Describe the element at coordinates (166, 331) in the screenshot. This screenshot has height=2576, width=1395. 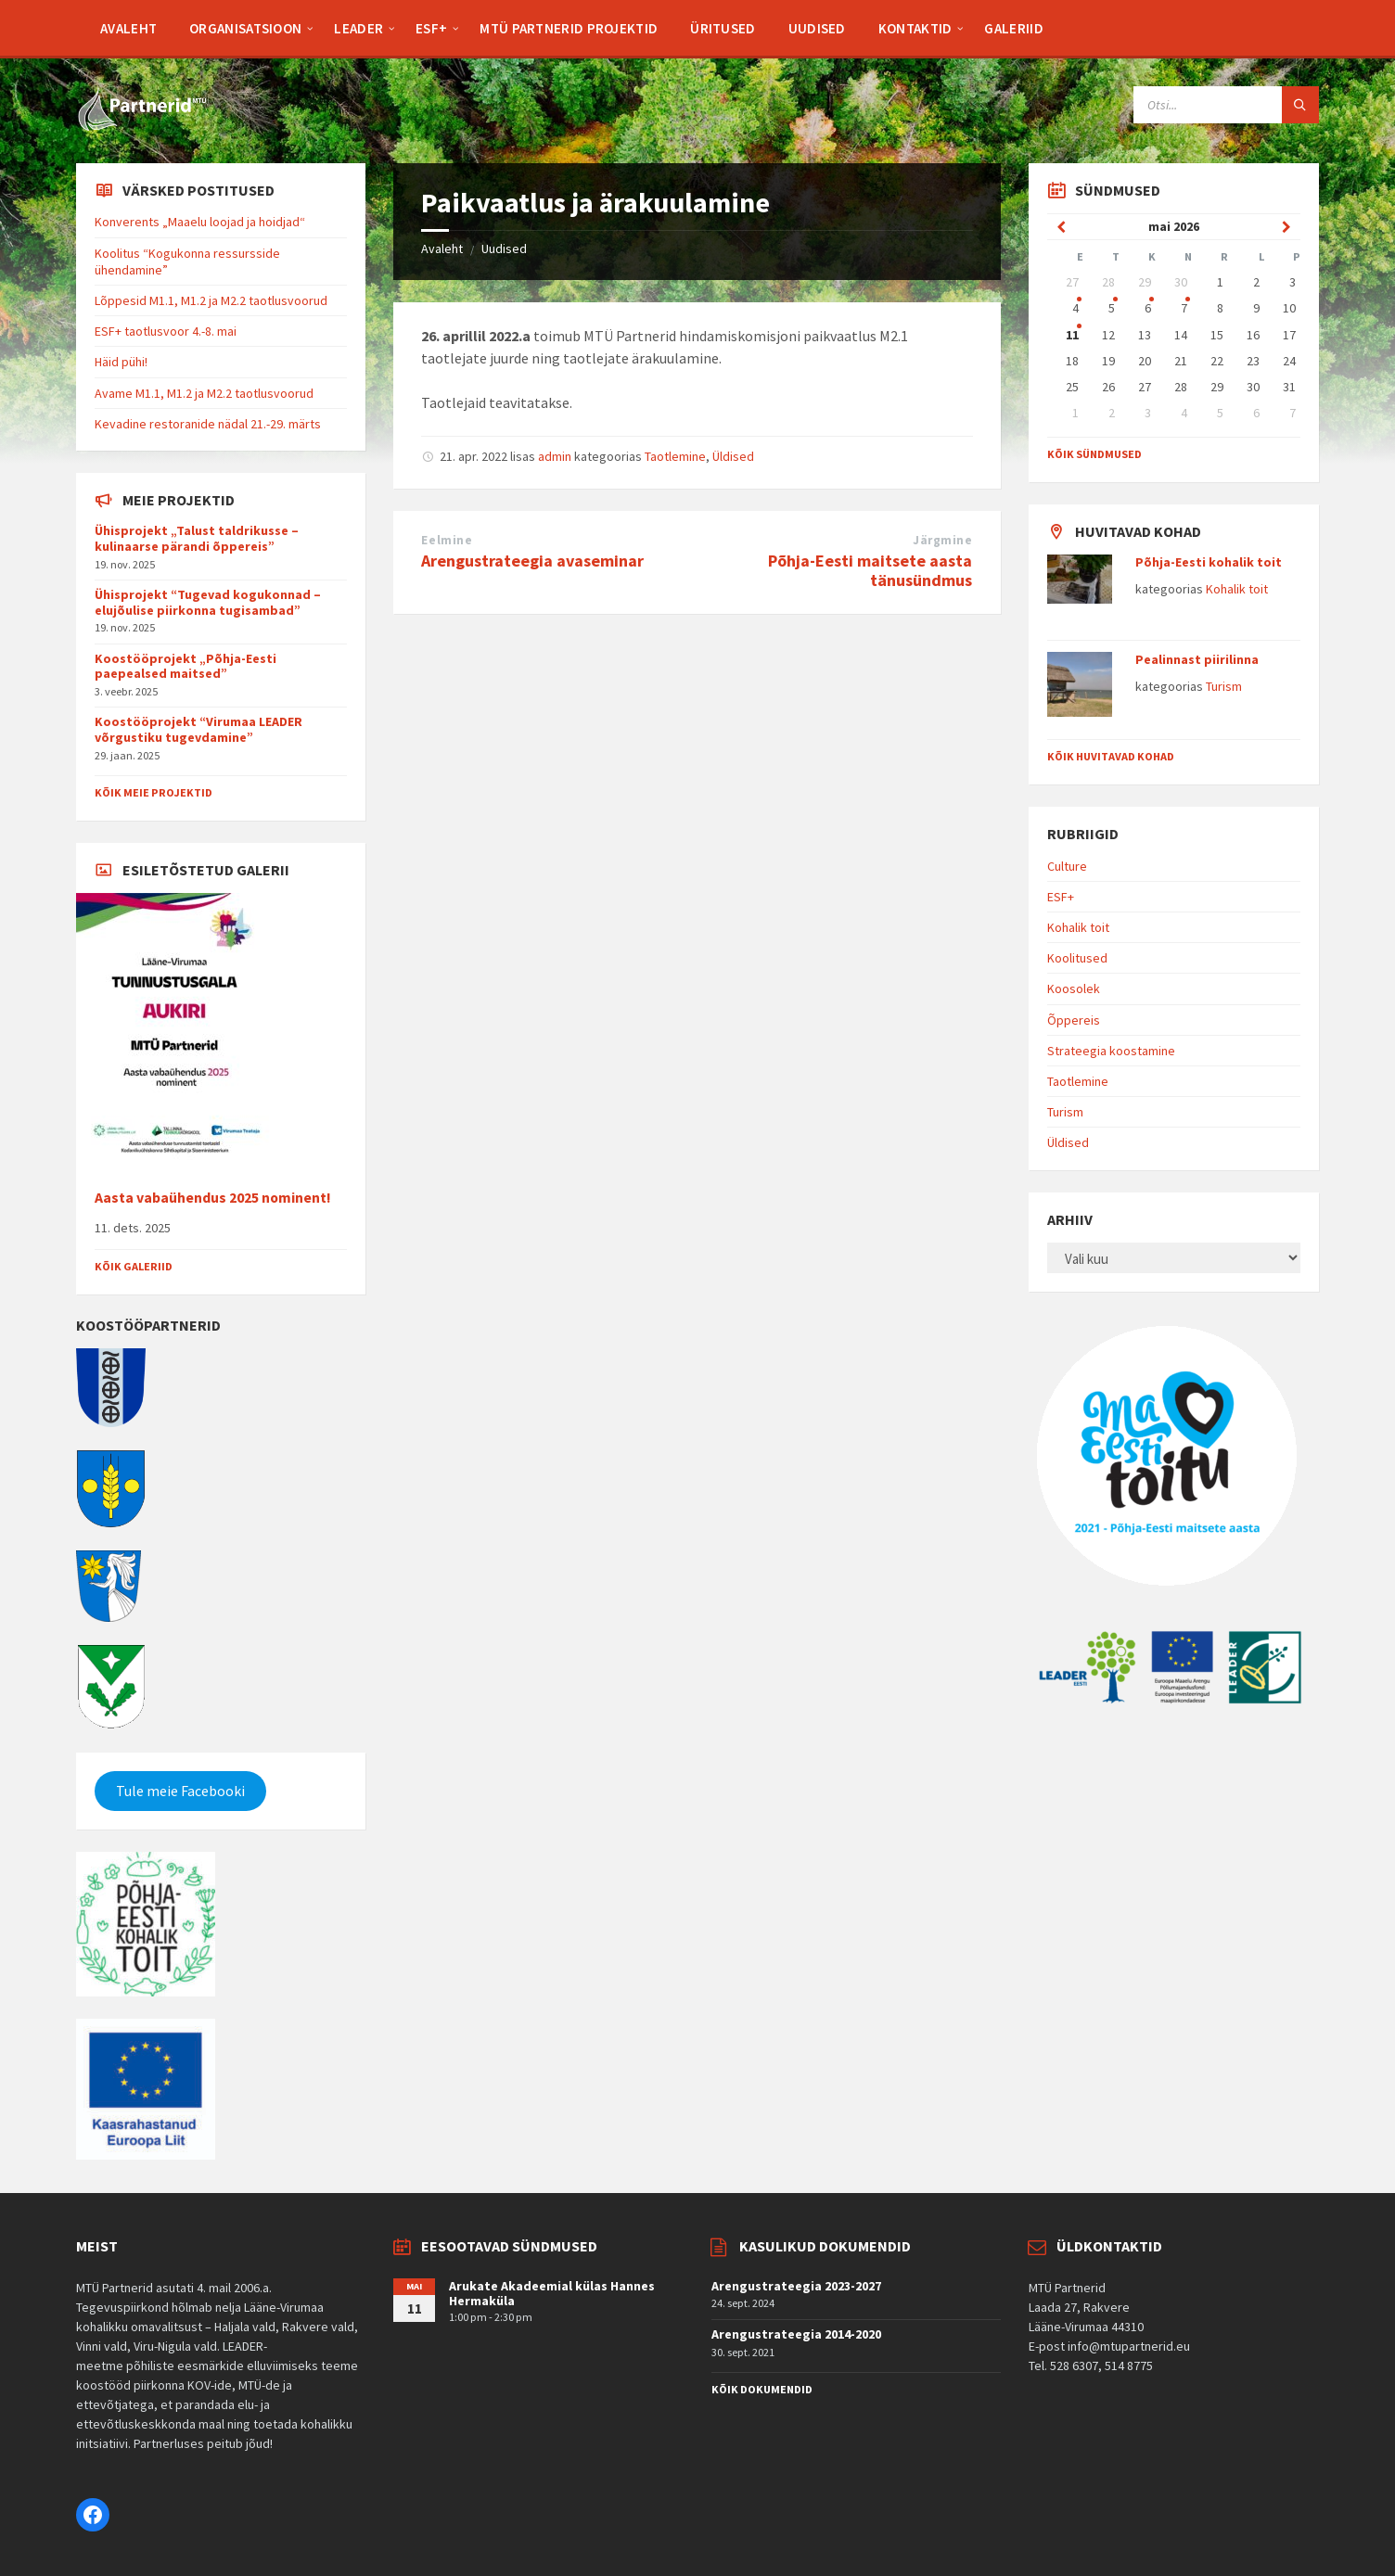
I see `ESF+ taotlusvoor 4.-8. mai` at that location.